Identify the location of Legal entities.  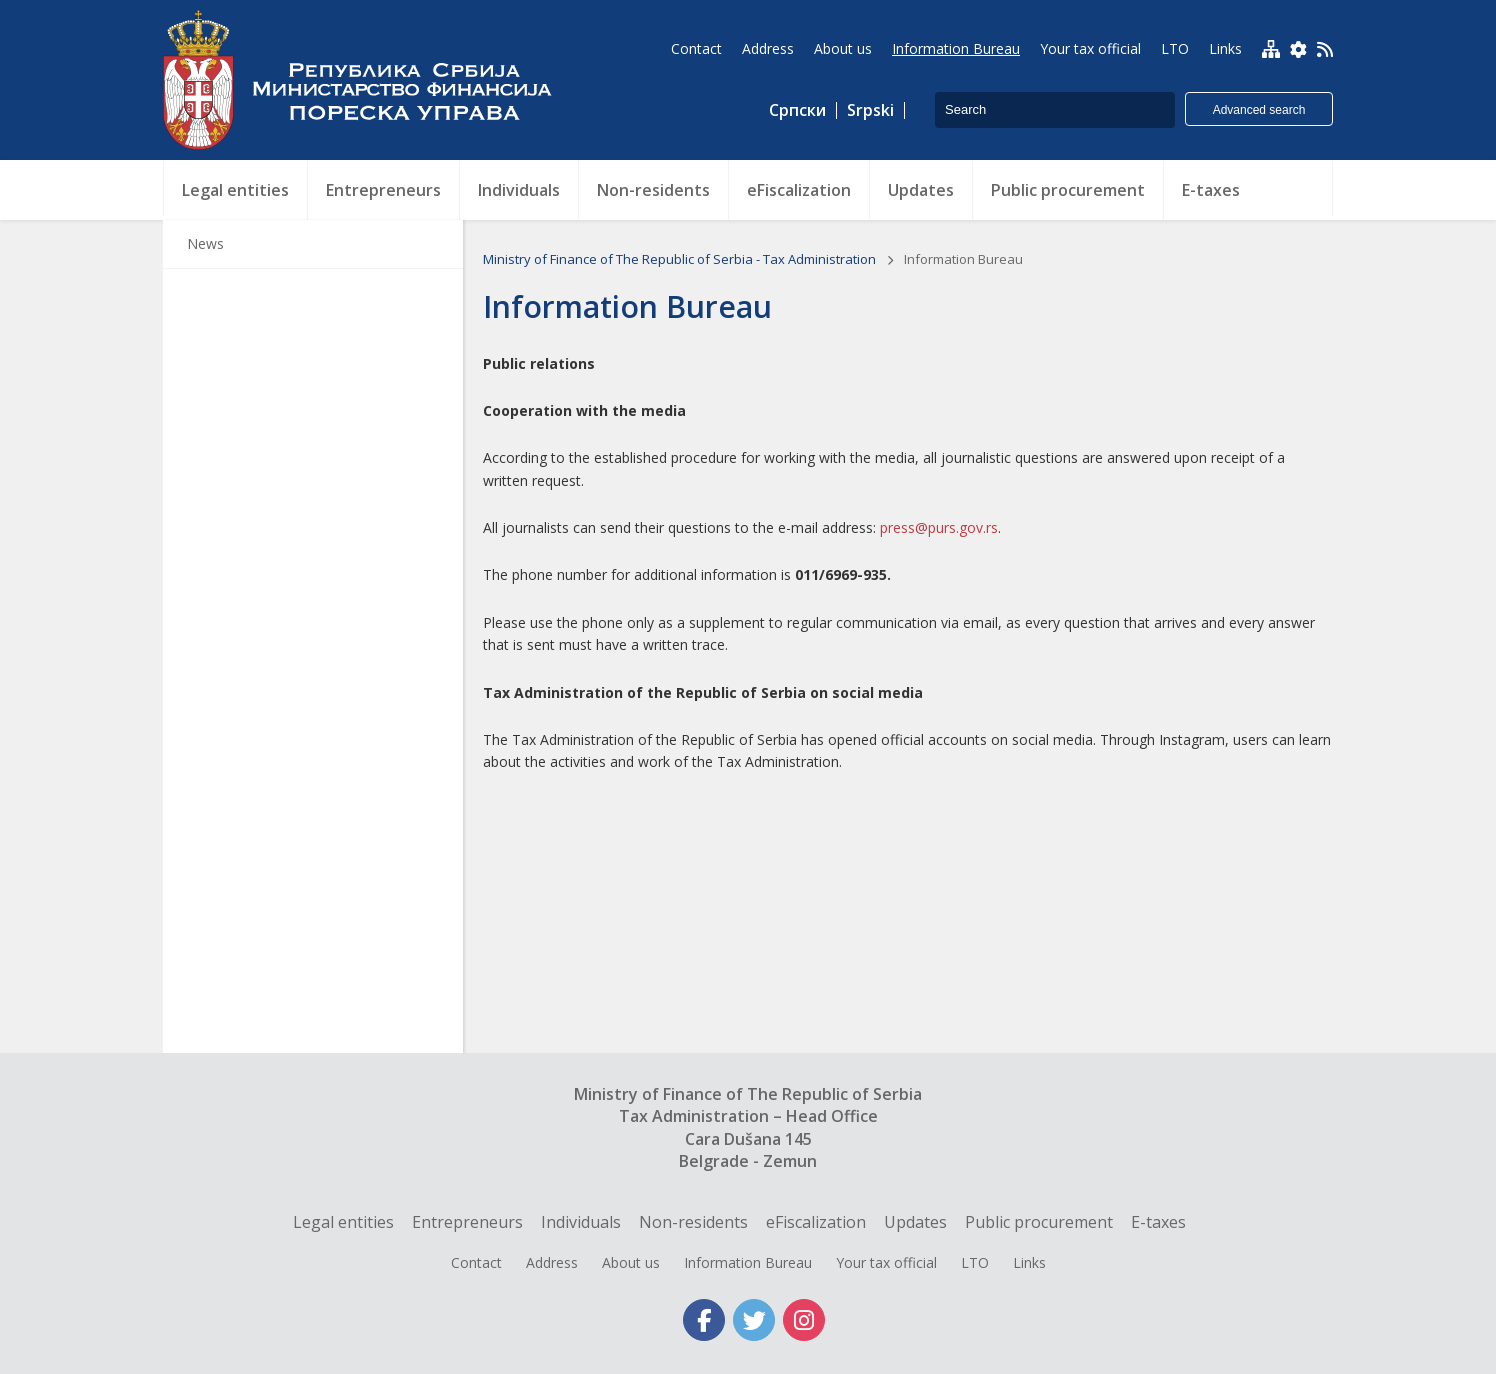
(343, 1222).